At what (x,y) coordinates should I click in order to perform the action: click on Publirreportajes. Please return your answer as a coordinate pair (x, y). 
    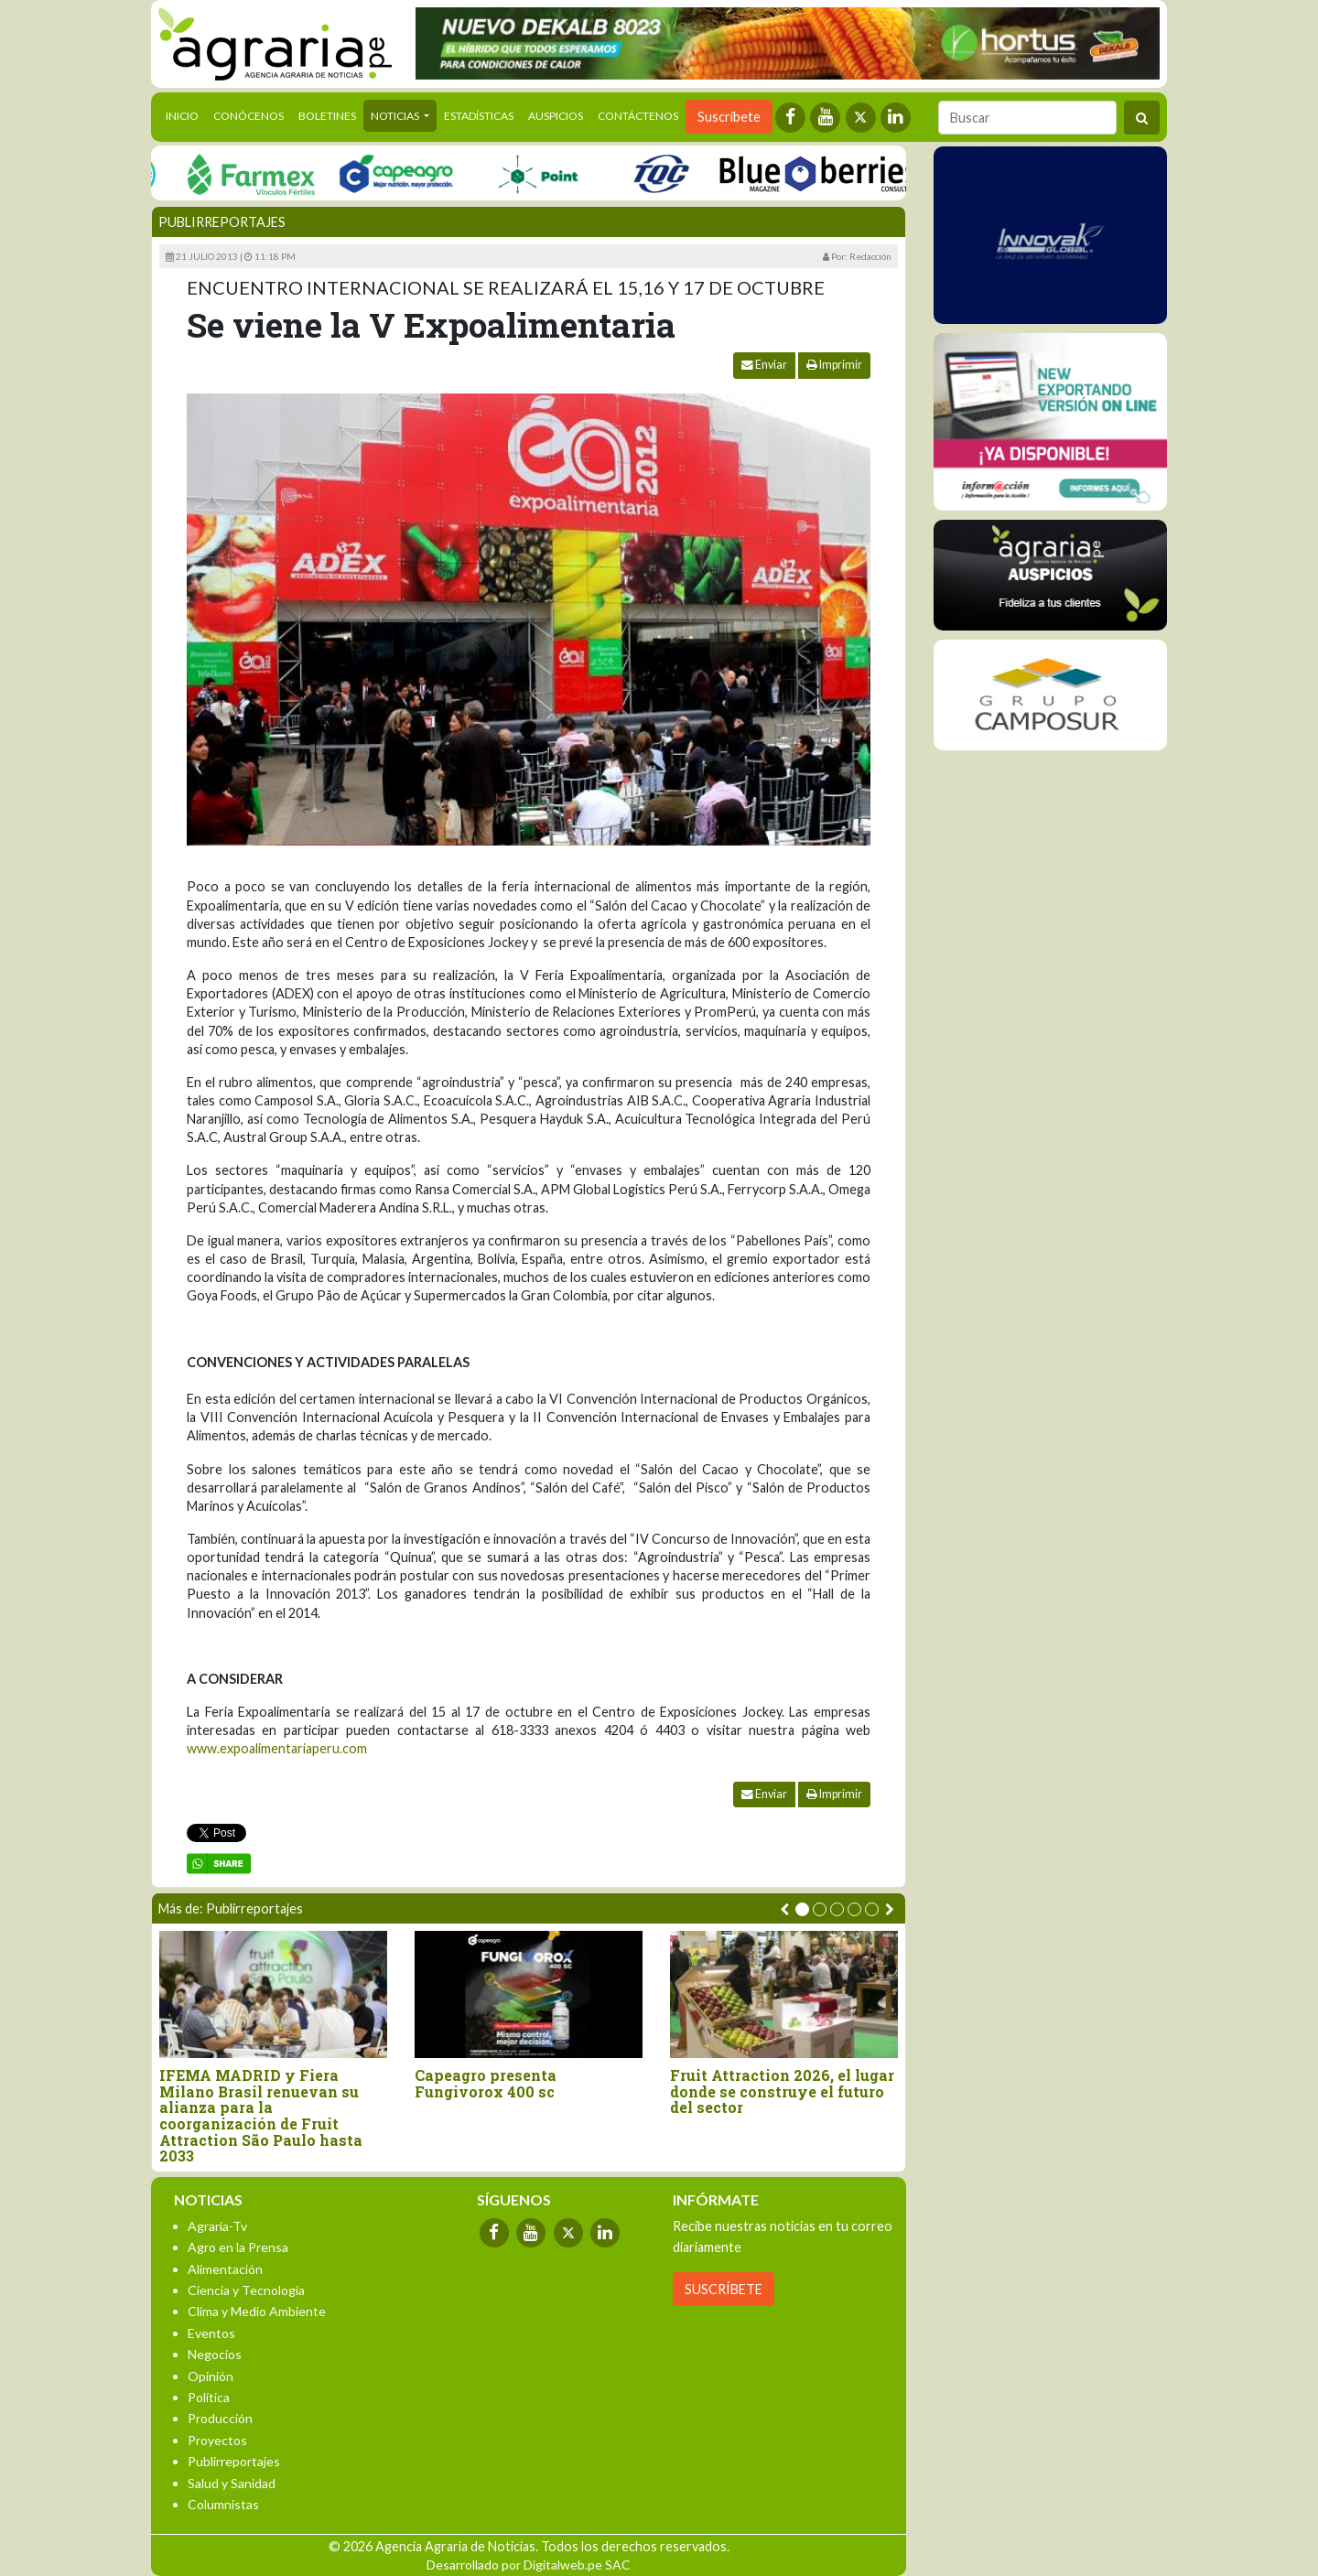
    Looking at the image, I should click on (222, 222).